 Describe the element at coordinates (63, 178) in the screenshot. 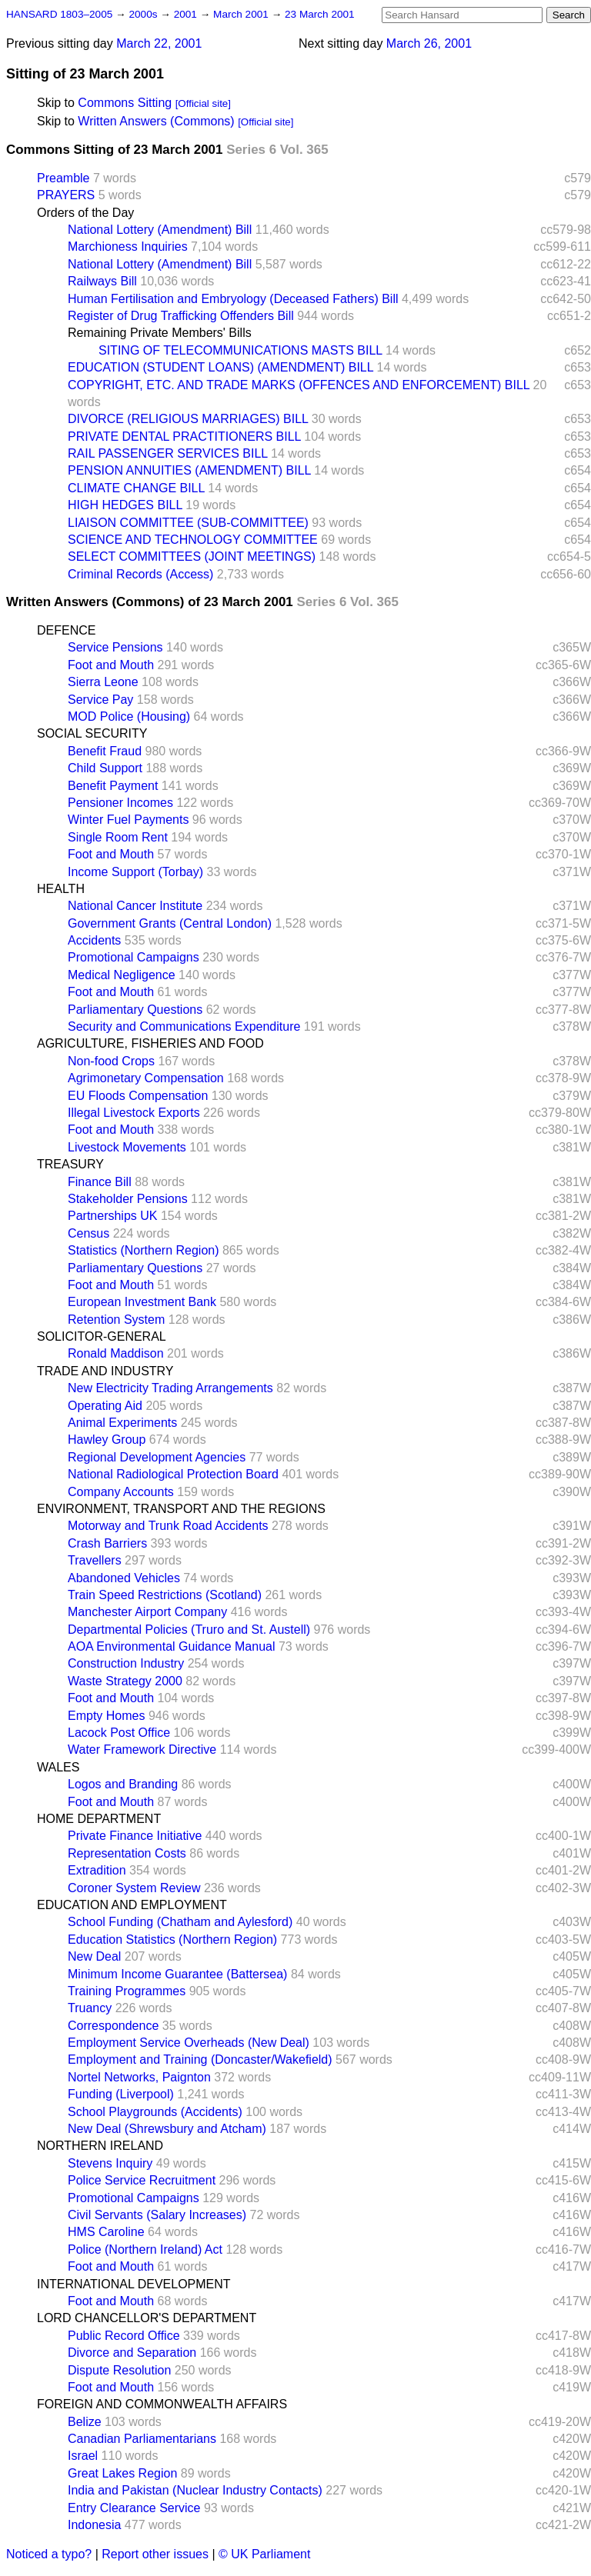

I see `Preamble` at that location.